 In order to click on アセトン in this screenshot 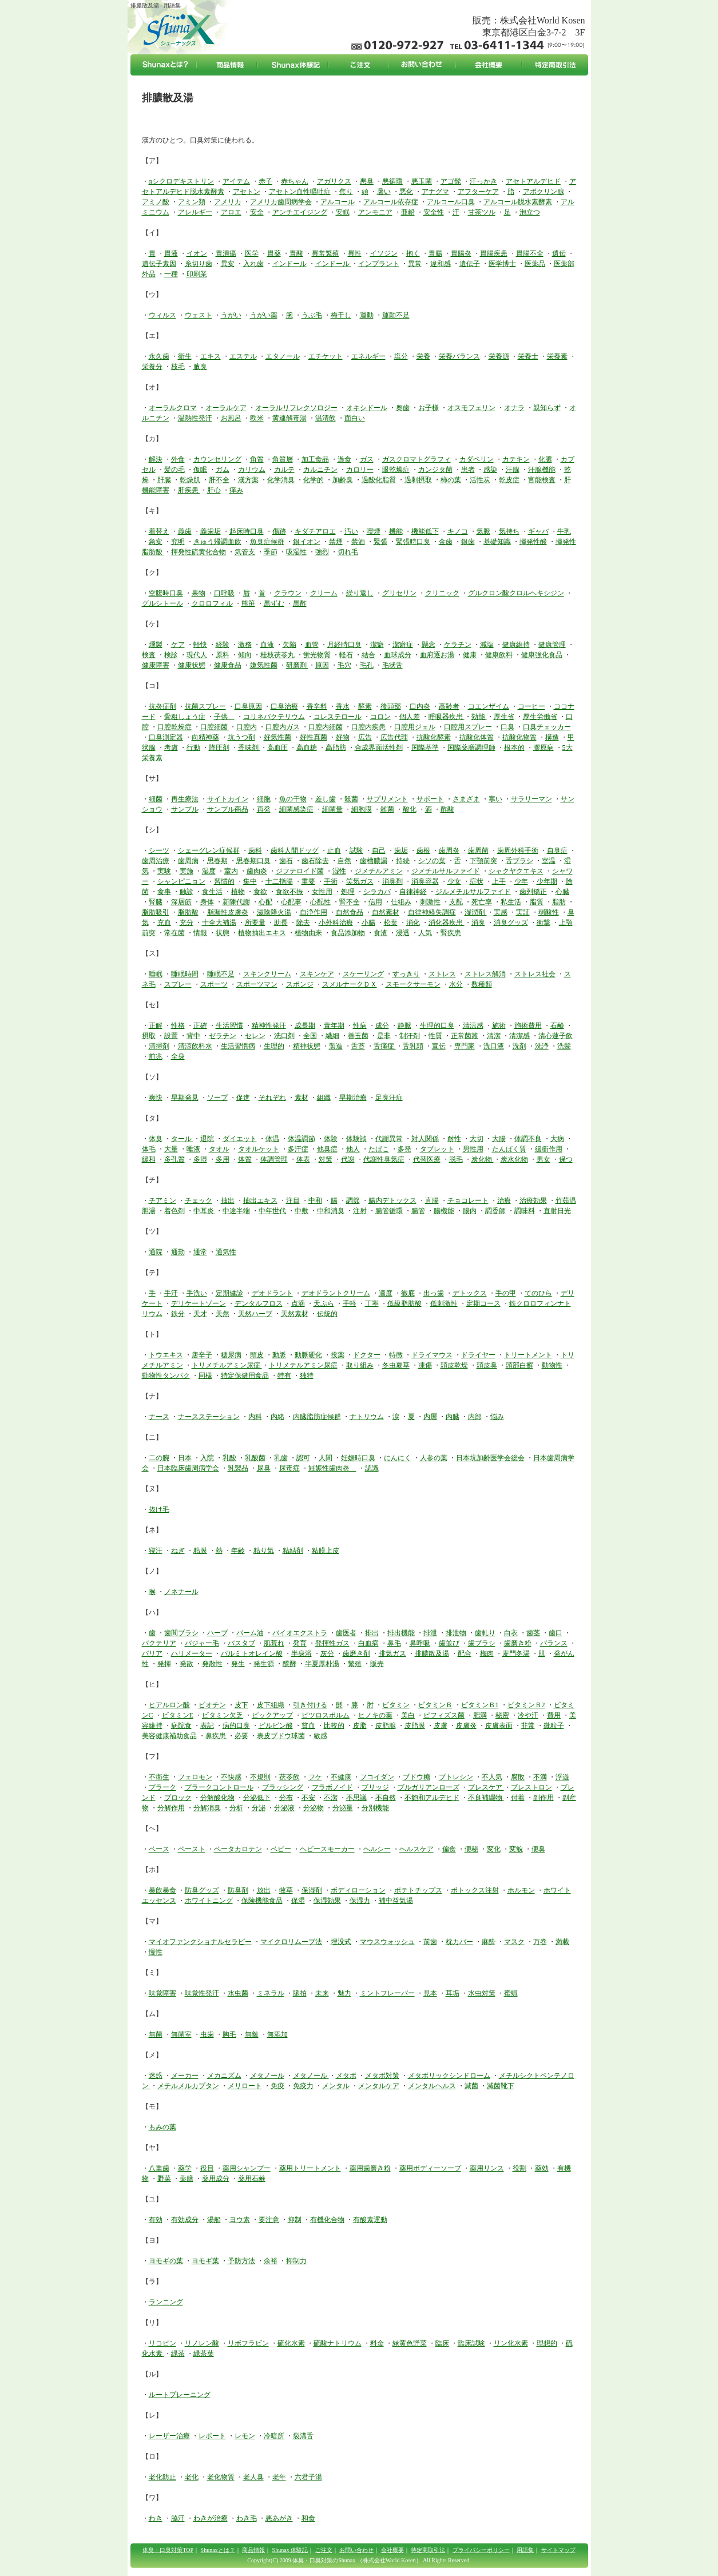, I will do `click(246, 192)`.